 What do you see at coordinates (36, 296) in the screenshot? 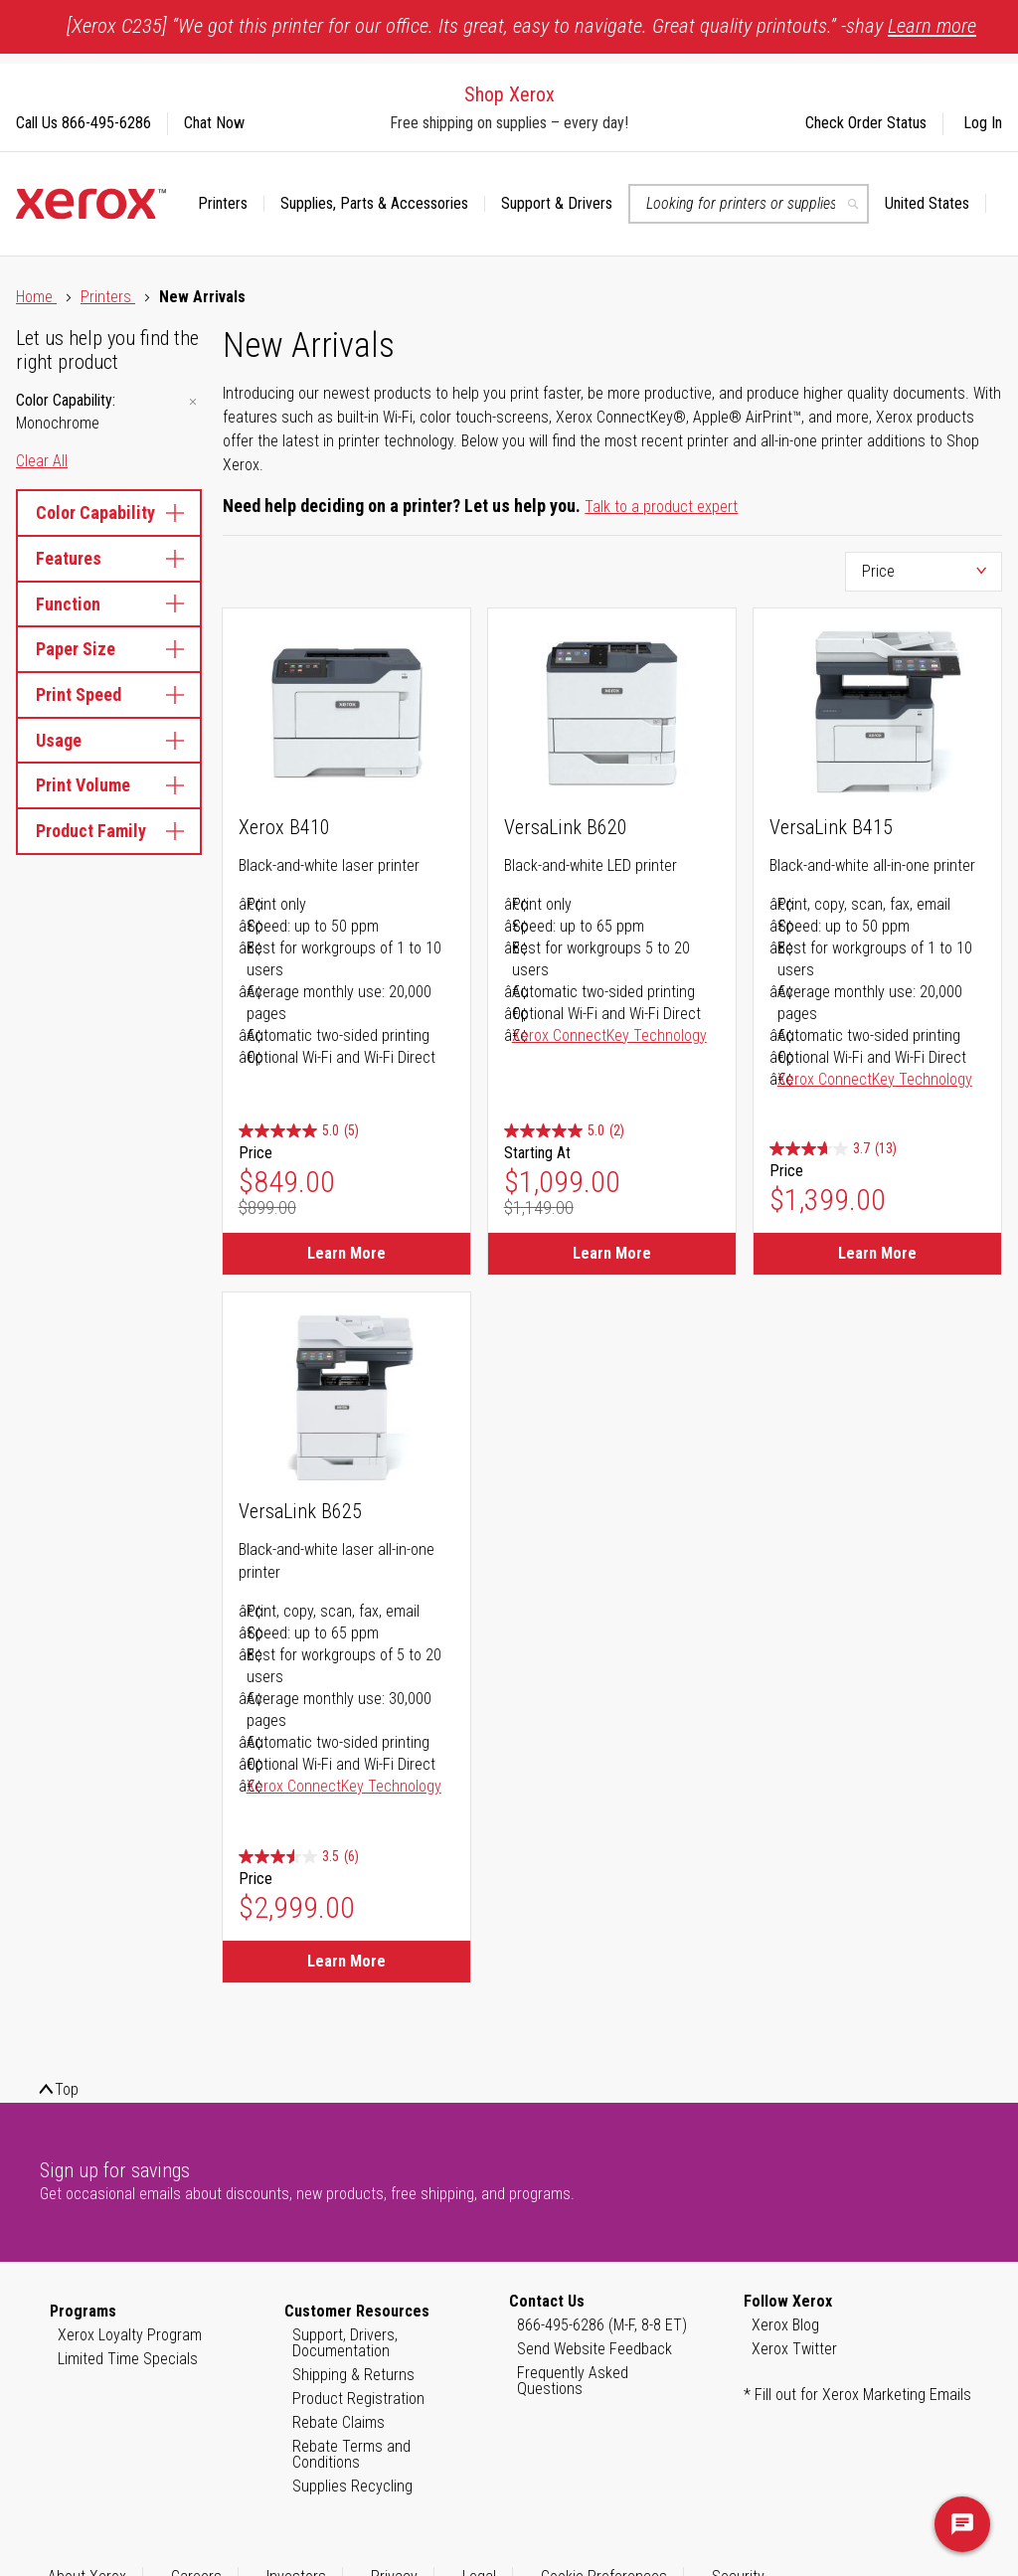
I see `Home` at bounding box center [36, 296].